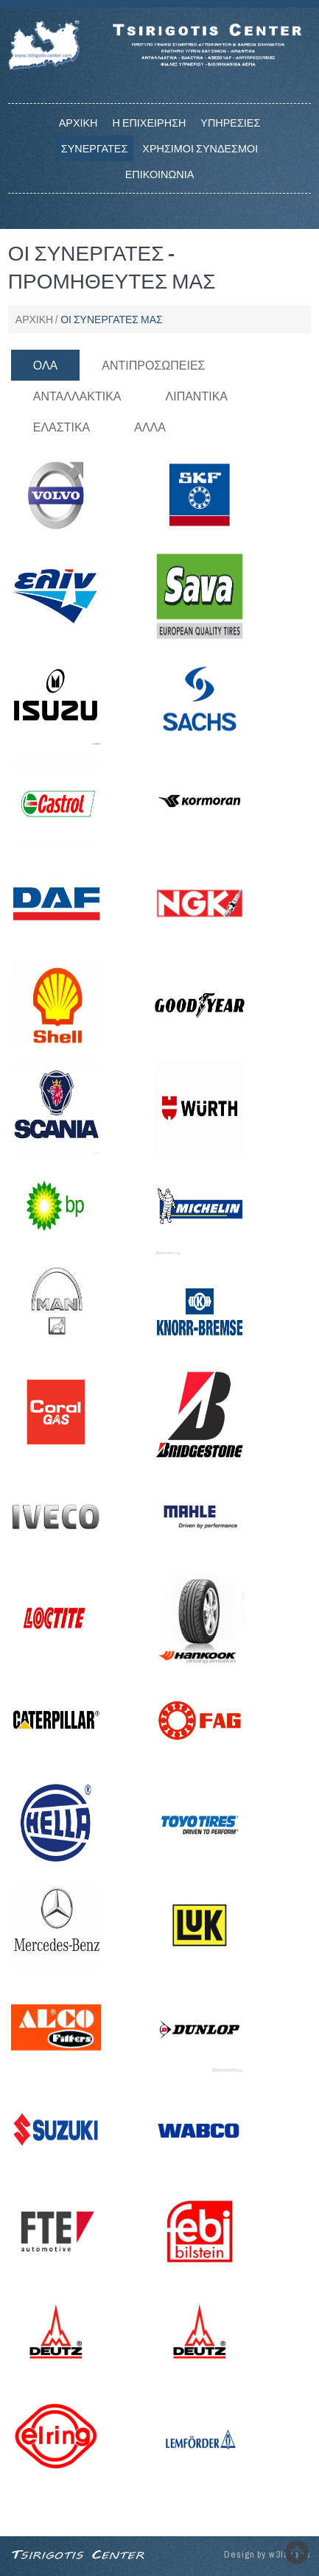 This screenshot has height=2576, width=319. Describe the element at coordinates (230, 123) in the screenshot. I see `Υπηρεσιες` at that location.